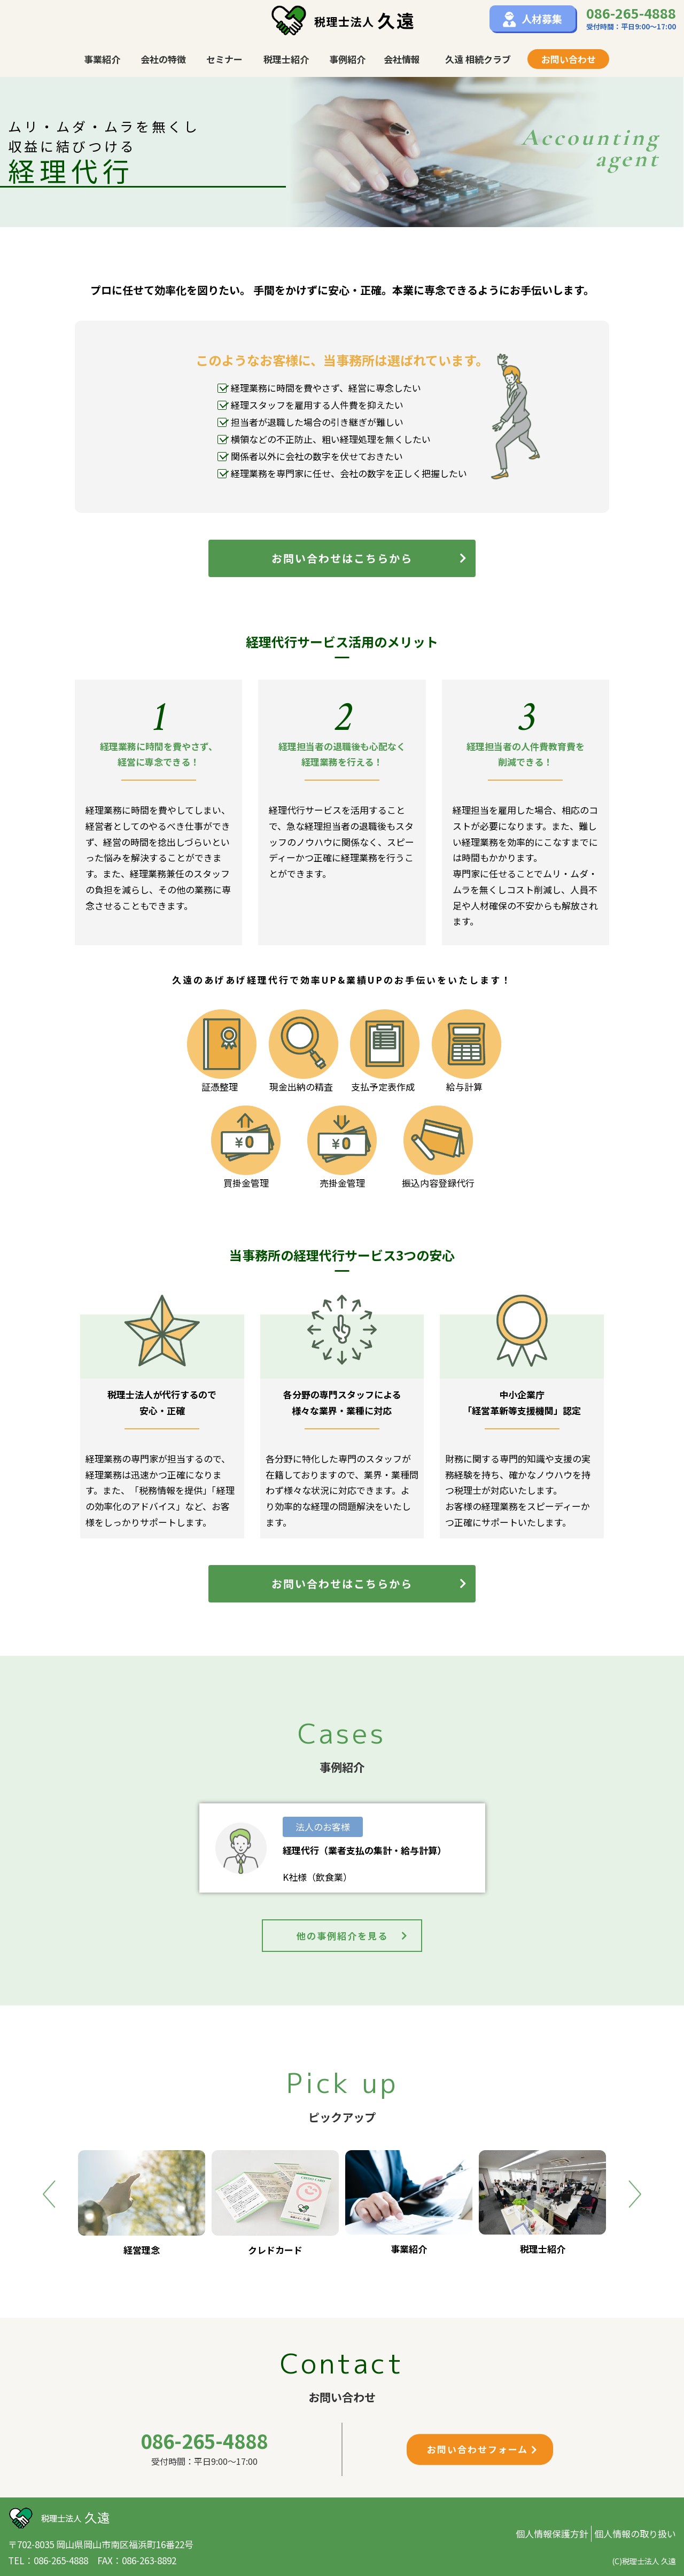 The height and width of the screenshot is (2576, 684). What do you see at coordinates (102, 59) in the screenshot?
I see `事業紹介` at bounding box center [102, 59].